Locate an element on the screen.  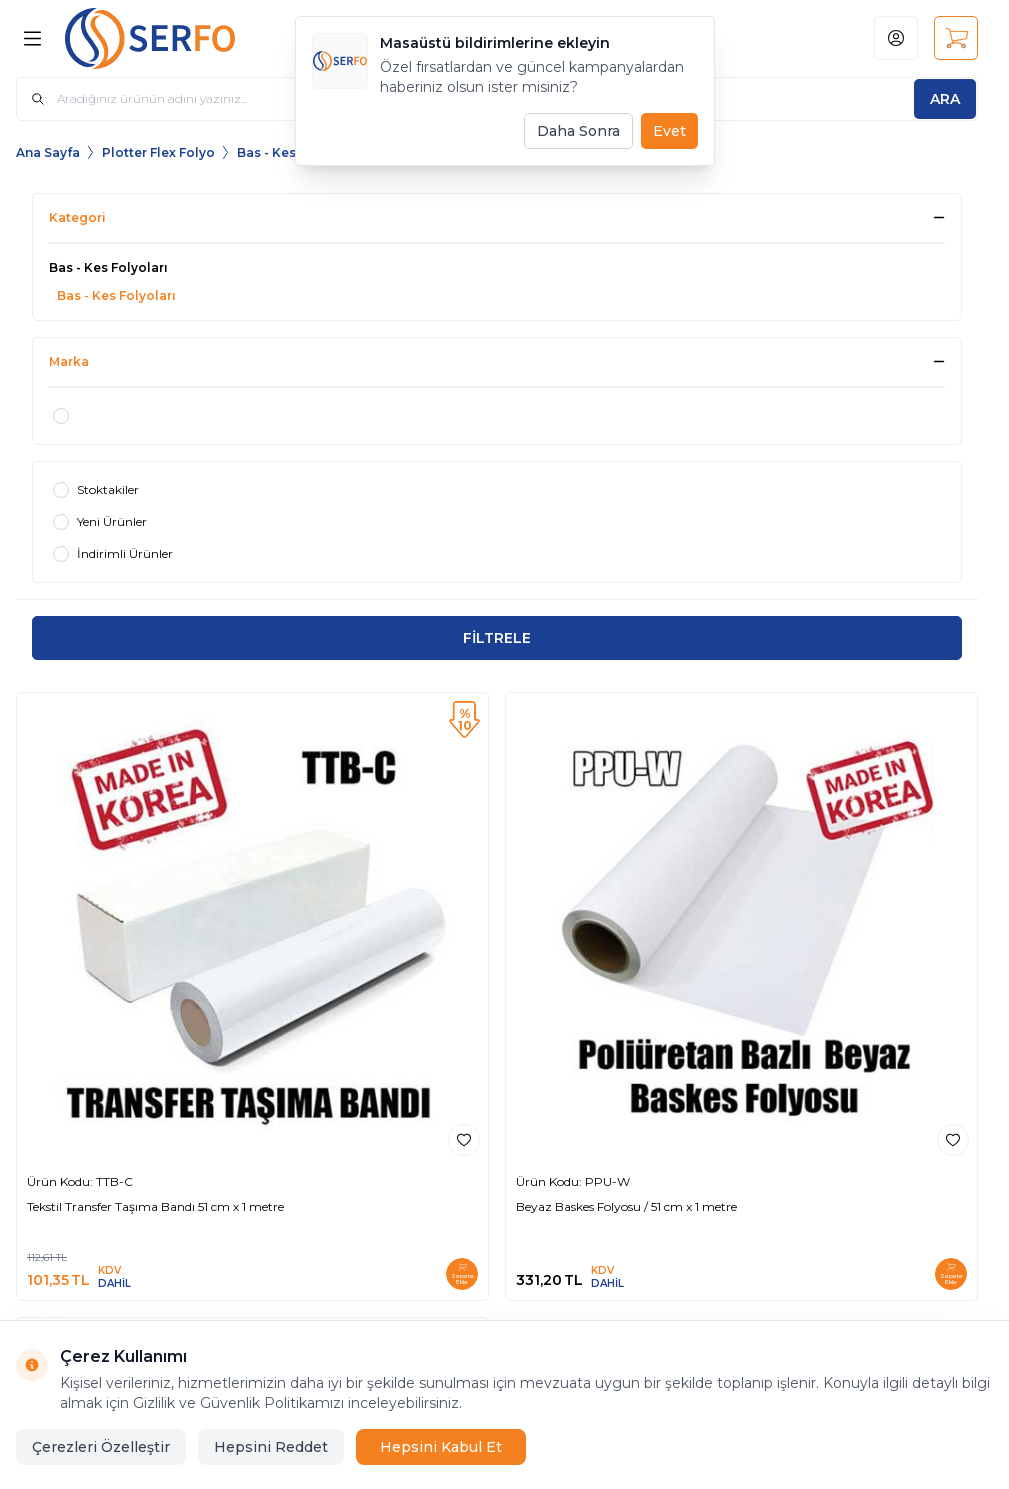
Hepsini Reddet is located at coordinates (271, 1447).